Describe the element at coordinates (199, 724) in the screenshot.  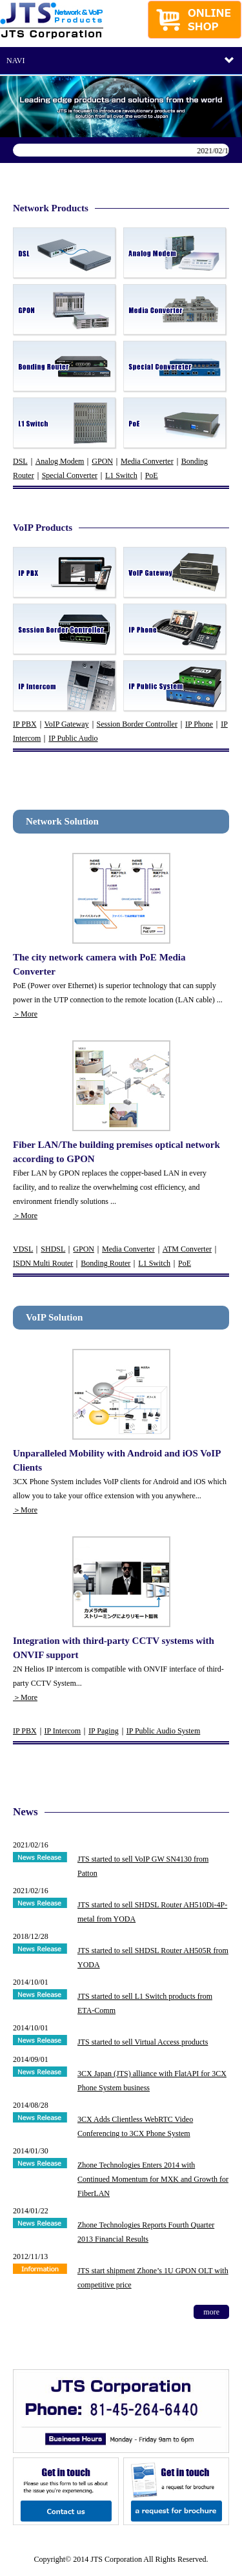
I see `IP Phone` at that location.